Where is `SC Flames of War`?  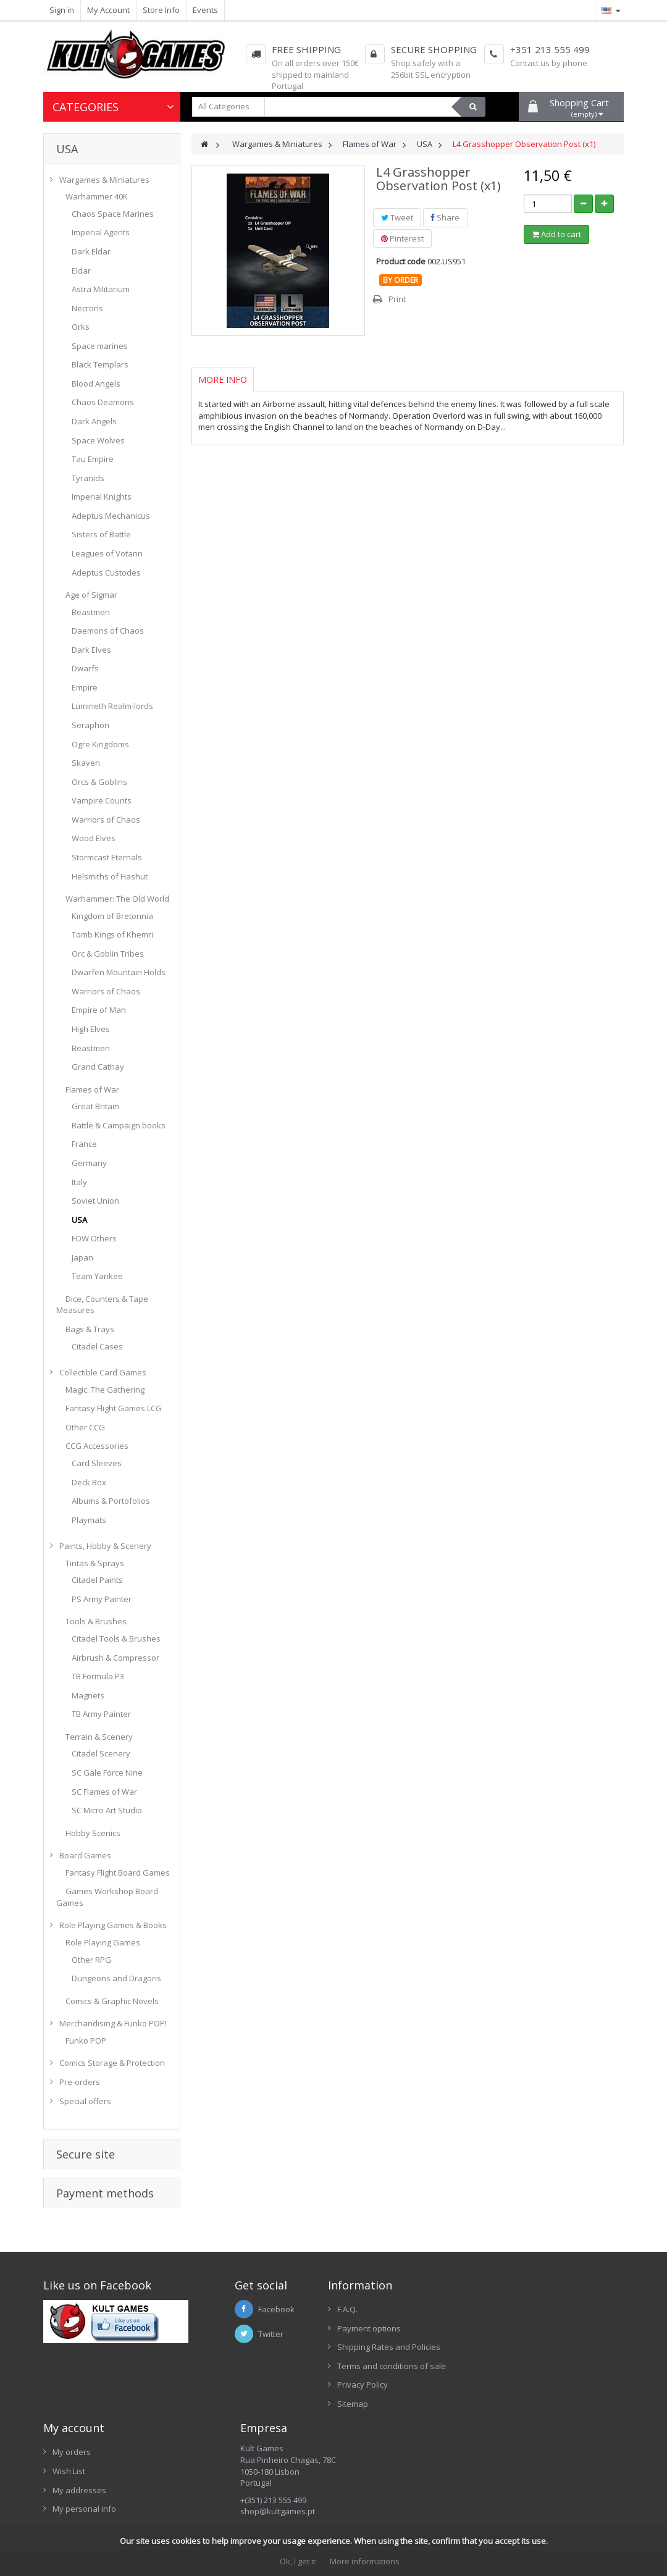 SC Flames of War is located at coordinates (104, 1791).